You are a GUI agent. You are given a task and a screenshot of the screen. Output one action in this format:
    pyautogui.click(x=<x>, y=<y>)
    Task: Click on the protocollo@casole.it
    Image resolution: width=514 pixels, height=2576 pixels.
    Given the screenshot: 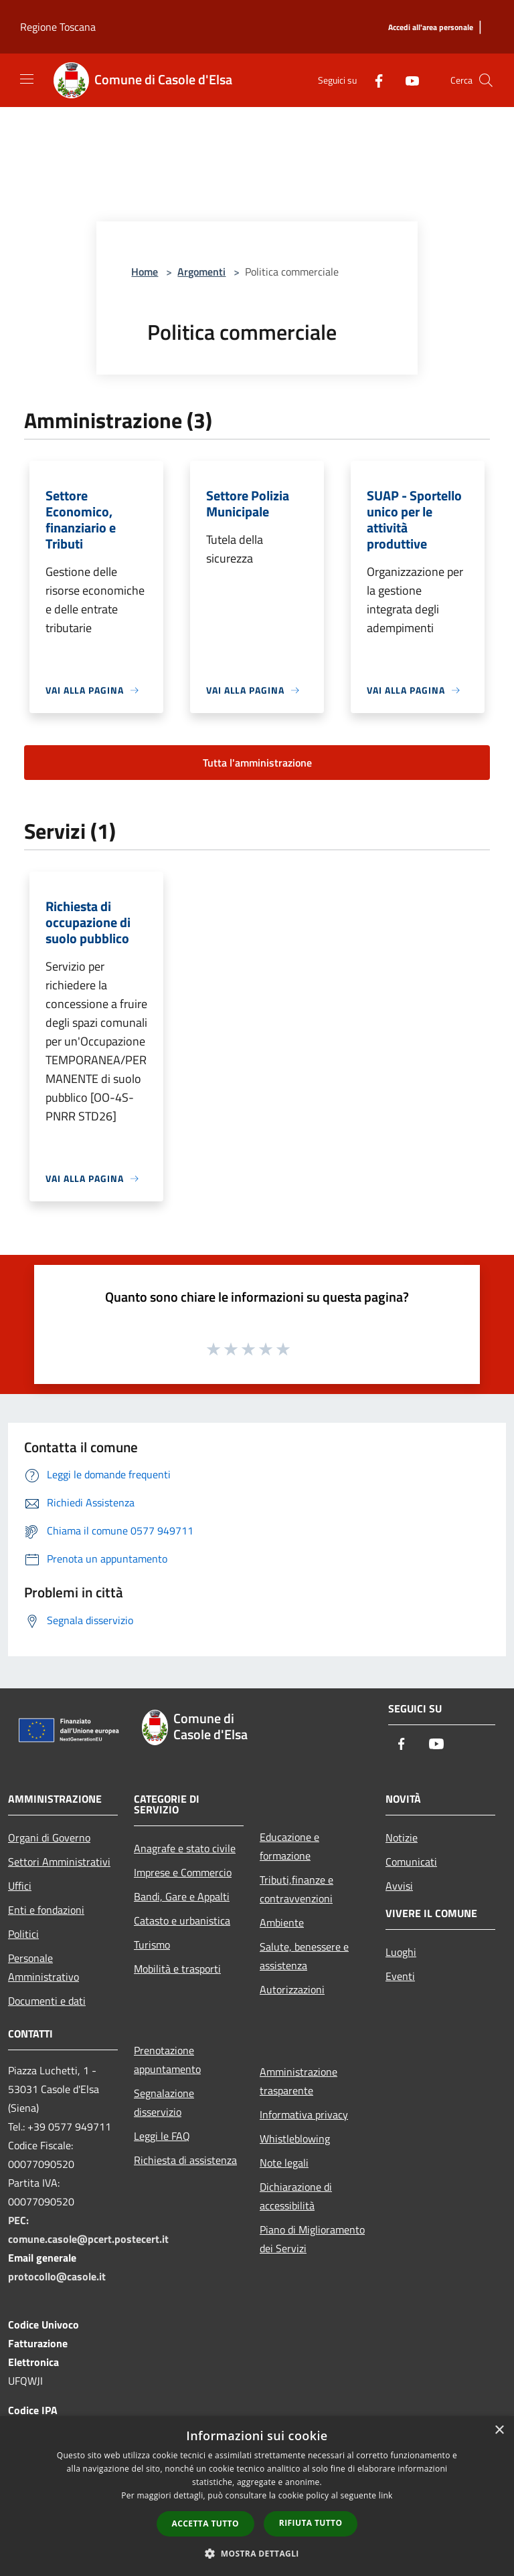 What is the action you would take?
    pyautogui.click(x=57, y=2276)
    